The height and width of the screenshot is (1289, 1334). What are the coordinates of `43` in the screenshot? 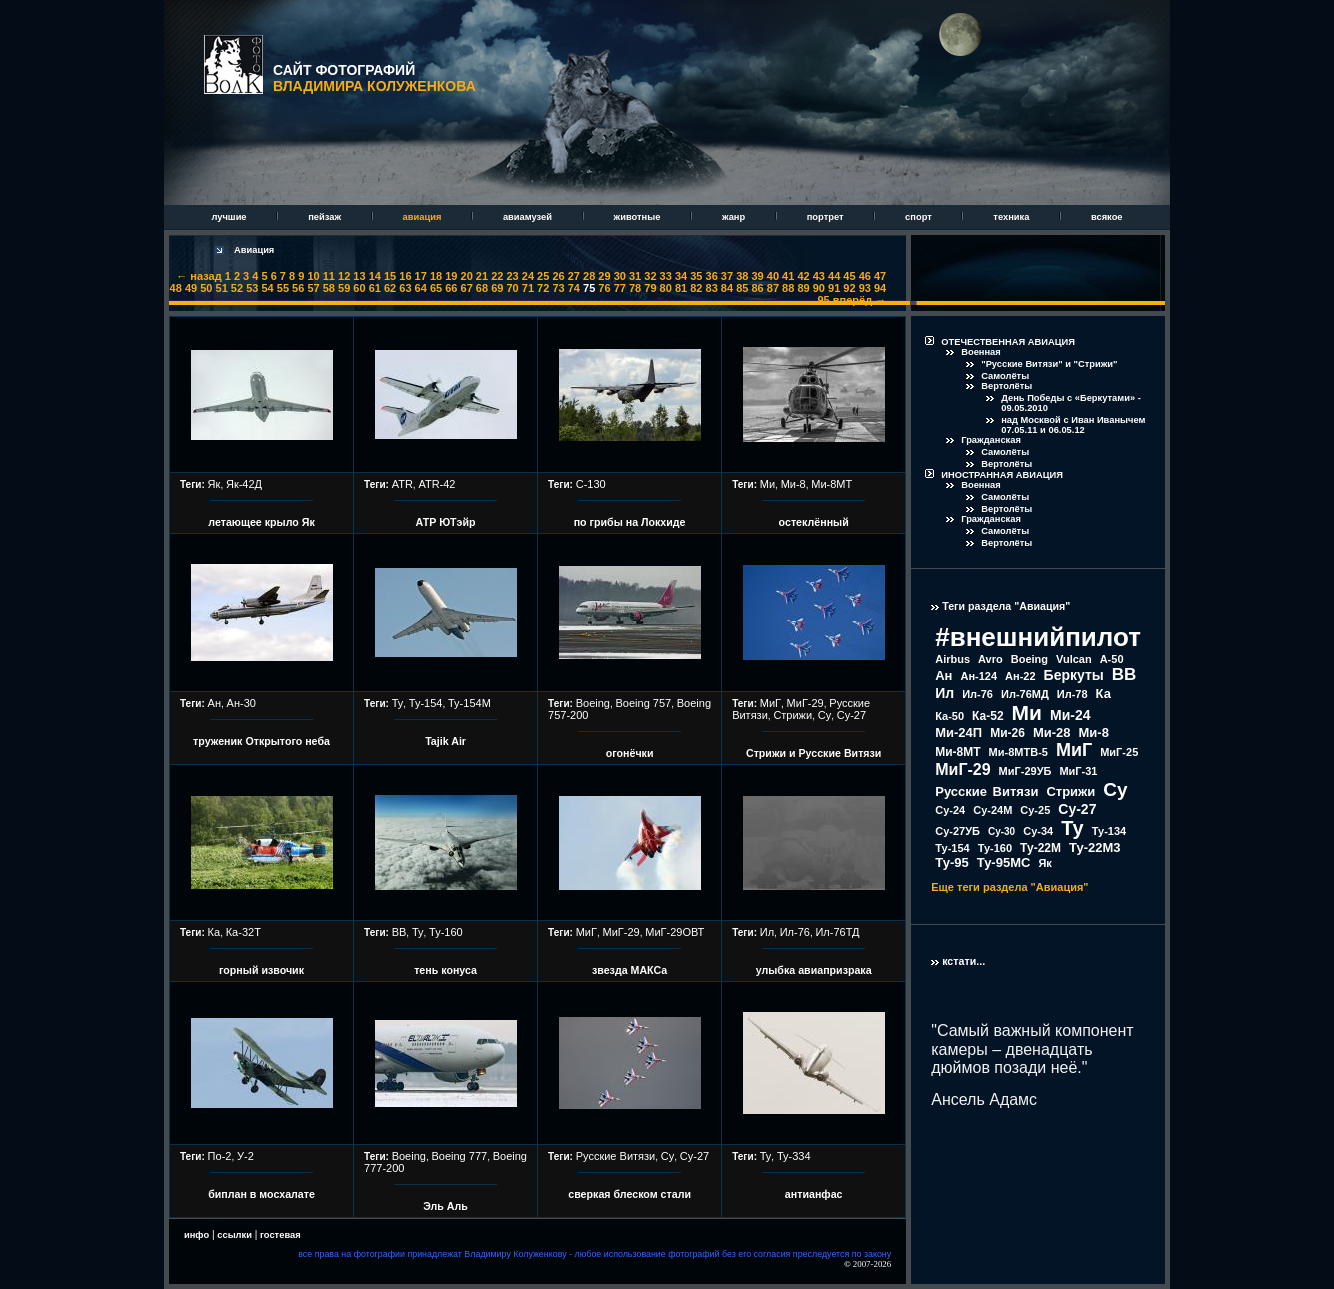 It's located at (819, 276).